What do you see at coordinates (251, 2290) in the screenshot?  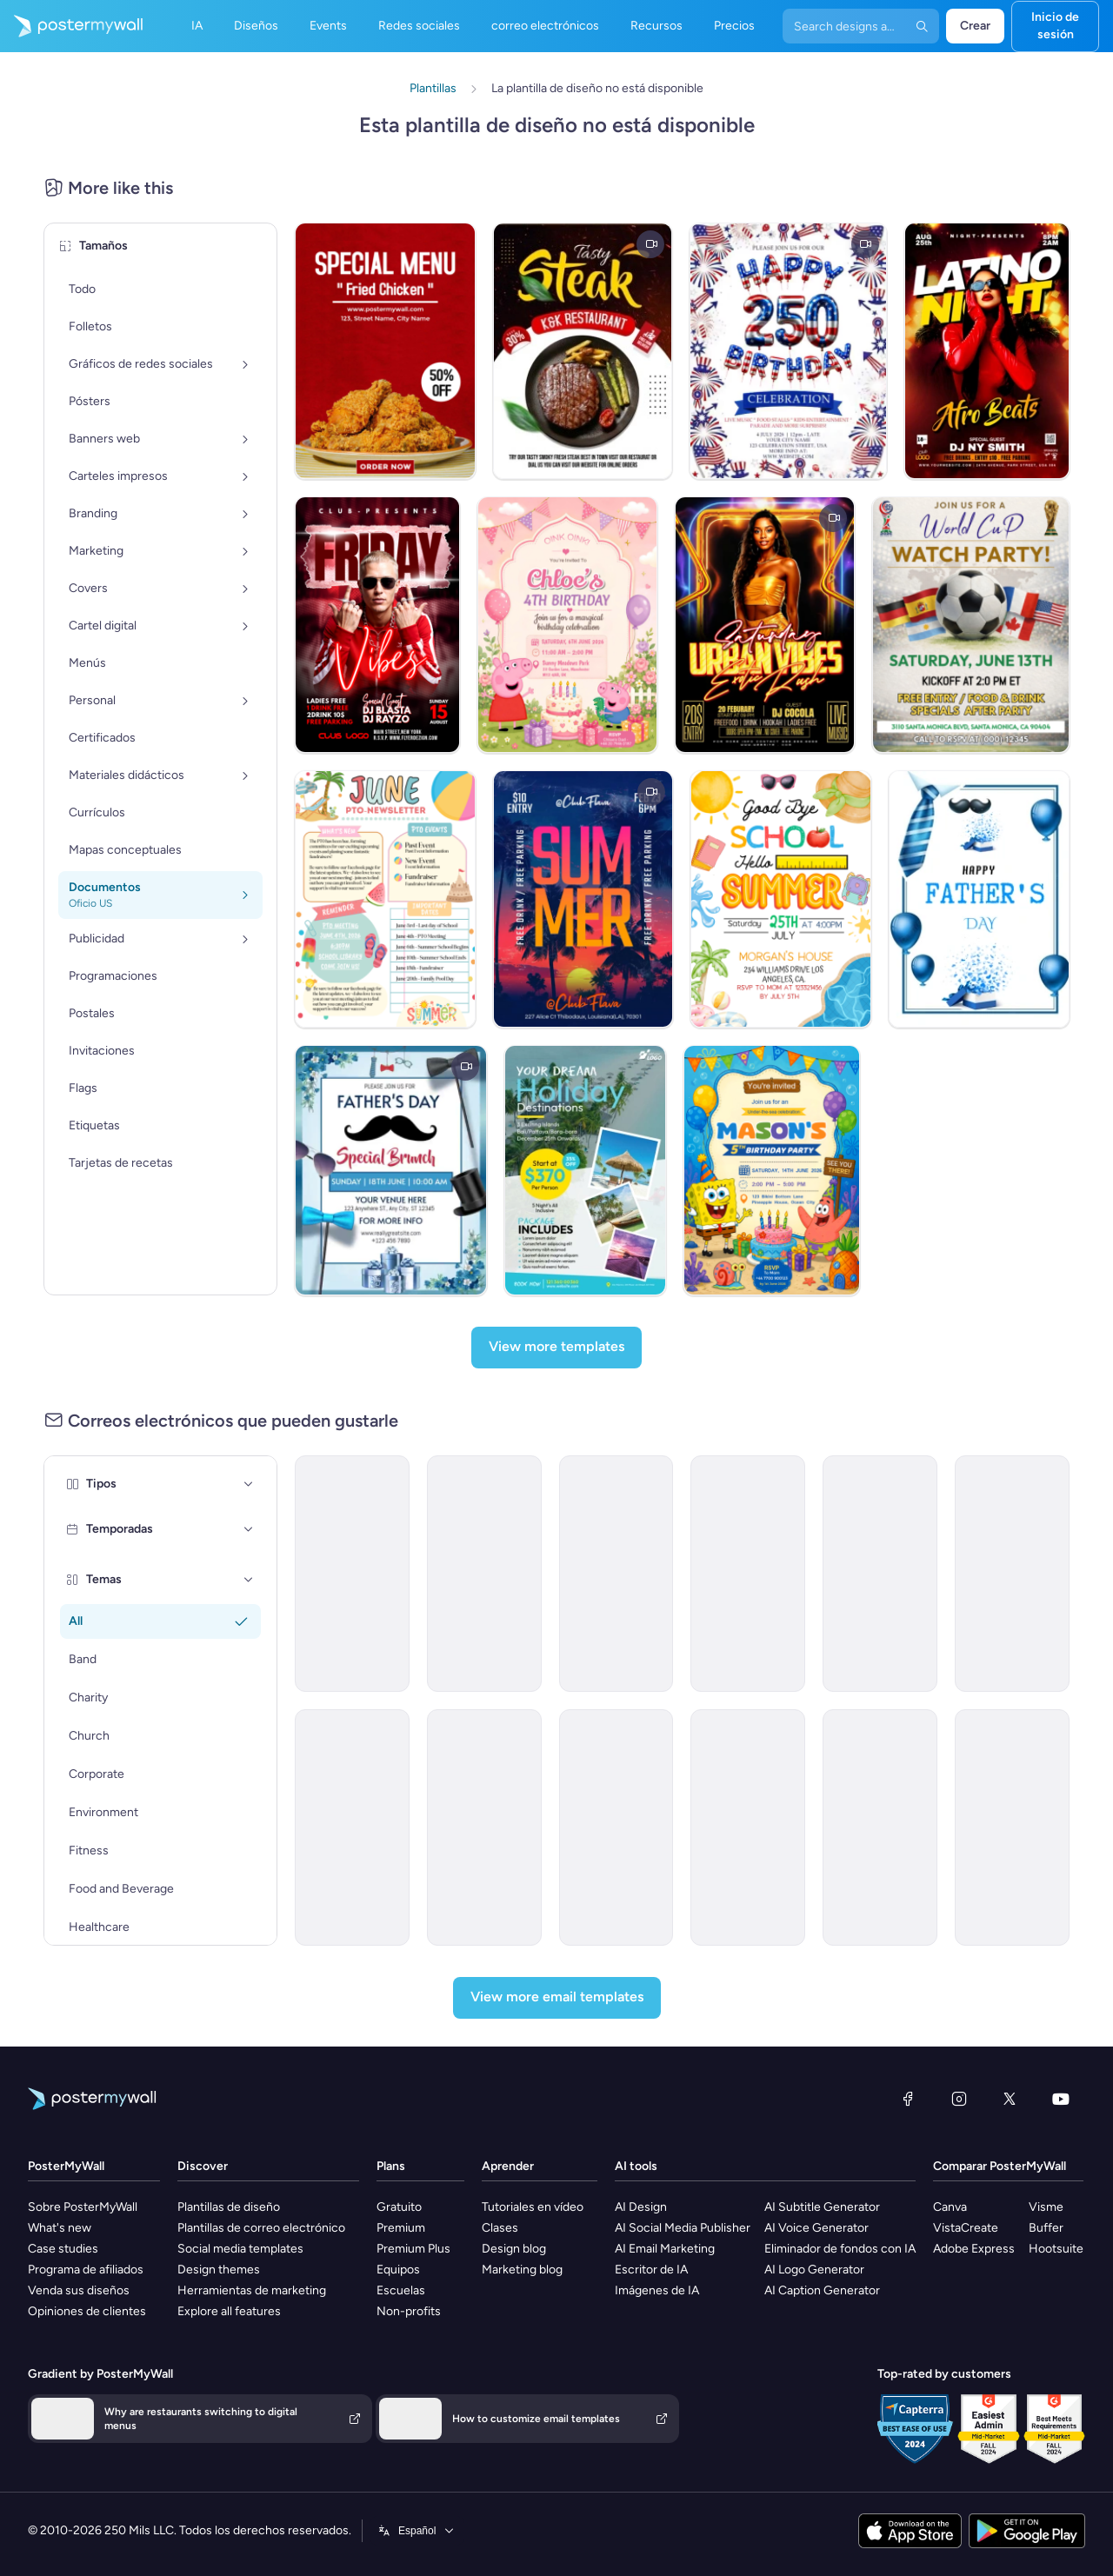 I see `Herramientas de marketing` at bounding box center [251, 2290].